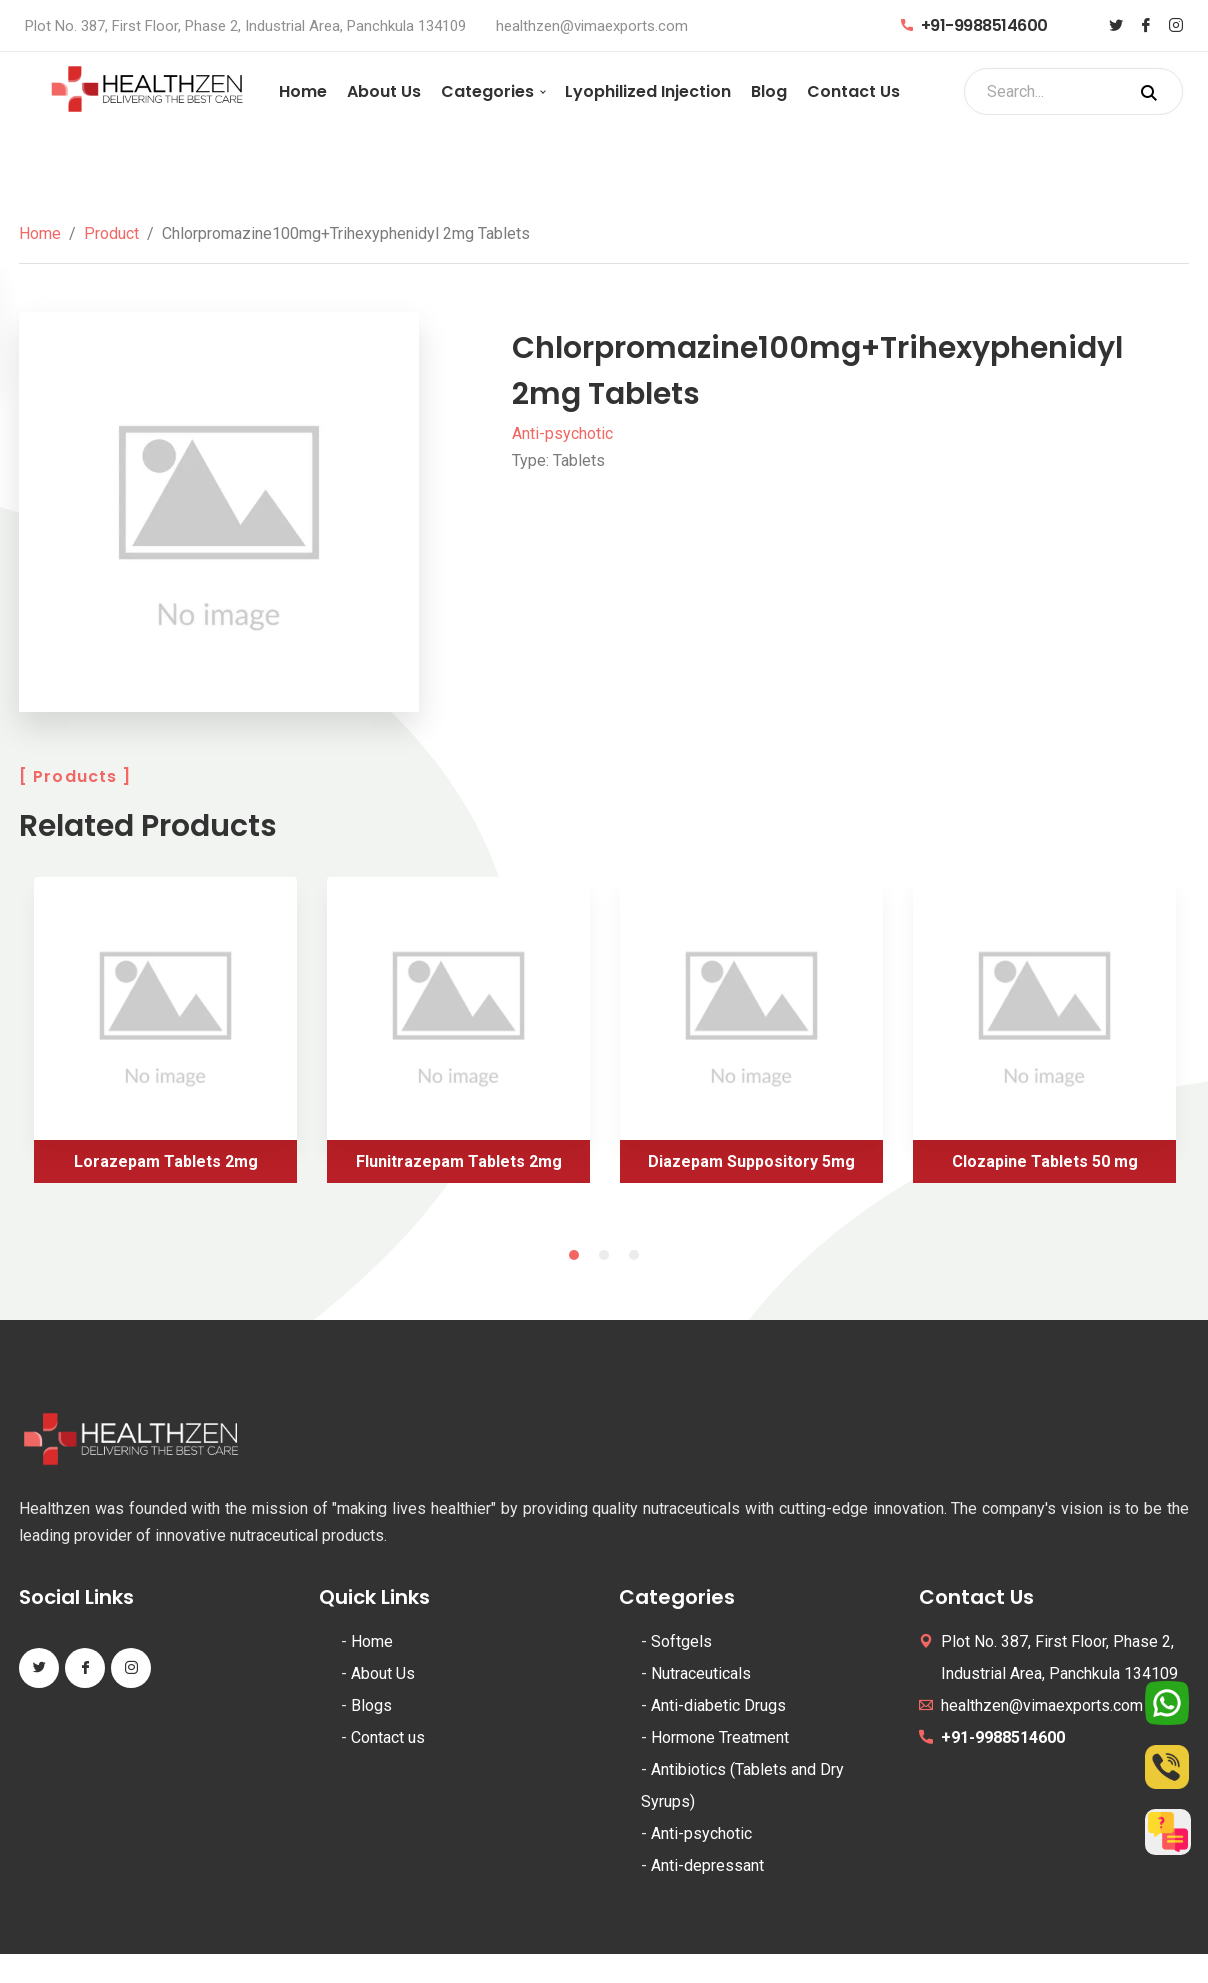  Describe the element at coordinates (111, 233) in the screenshot. I see `Product` at that location.